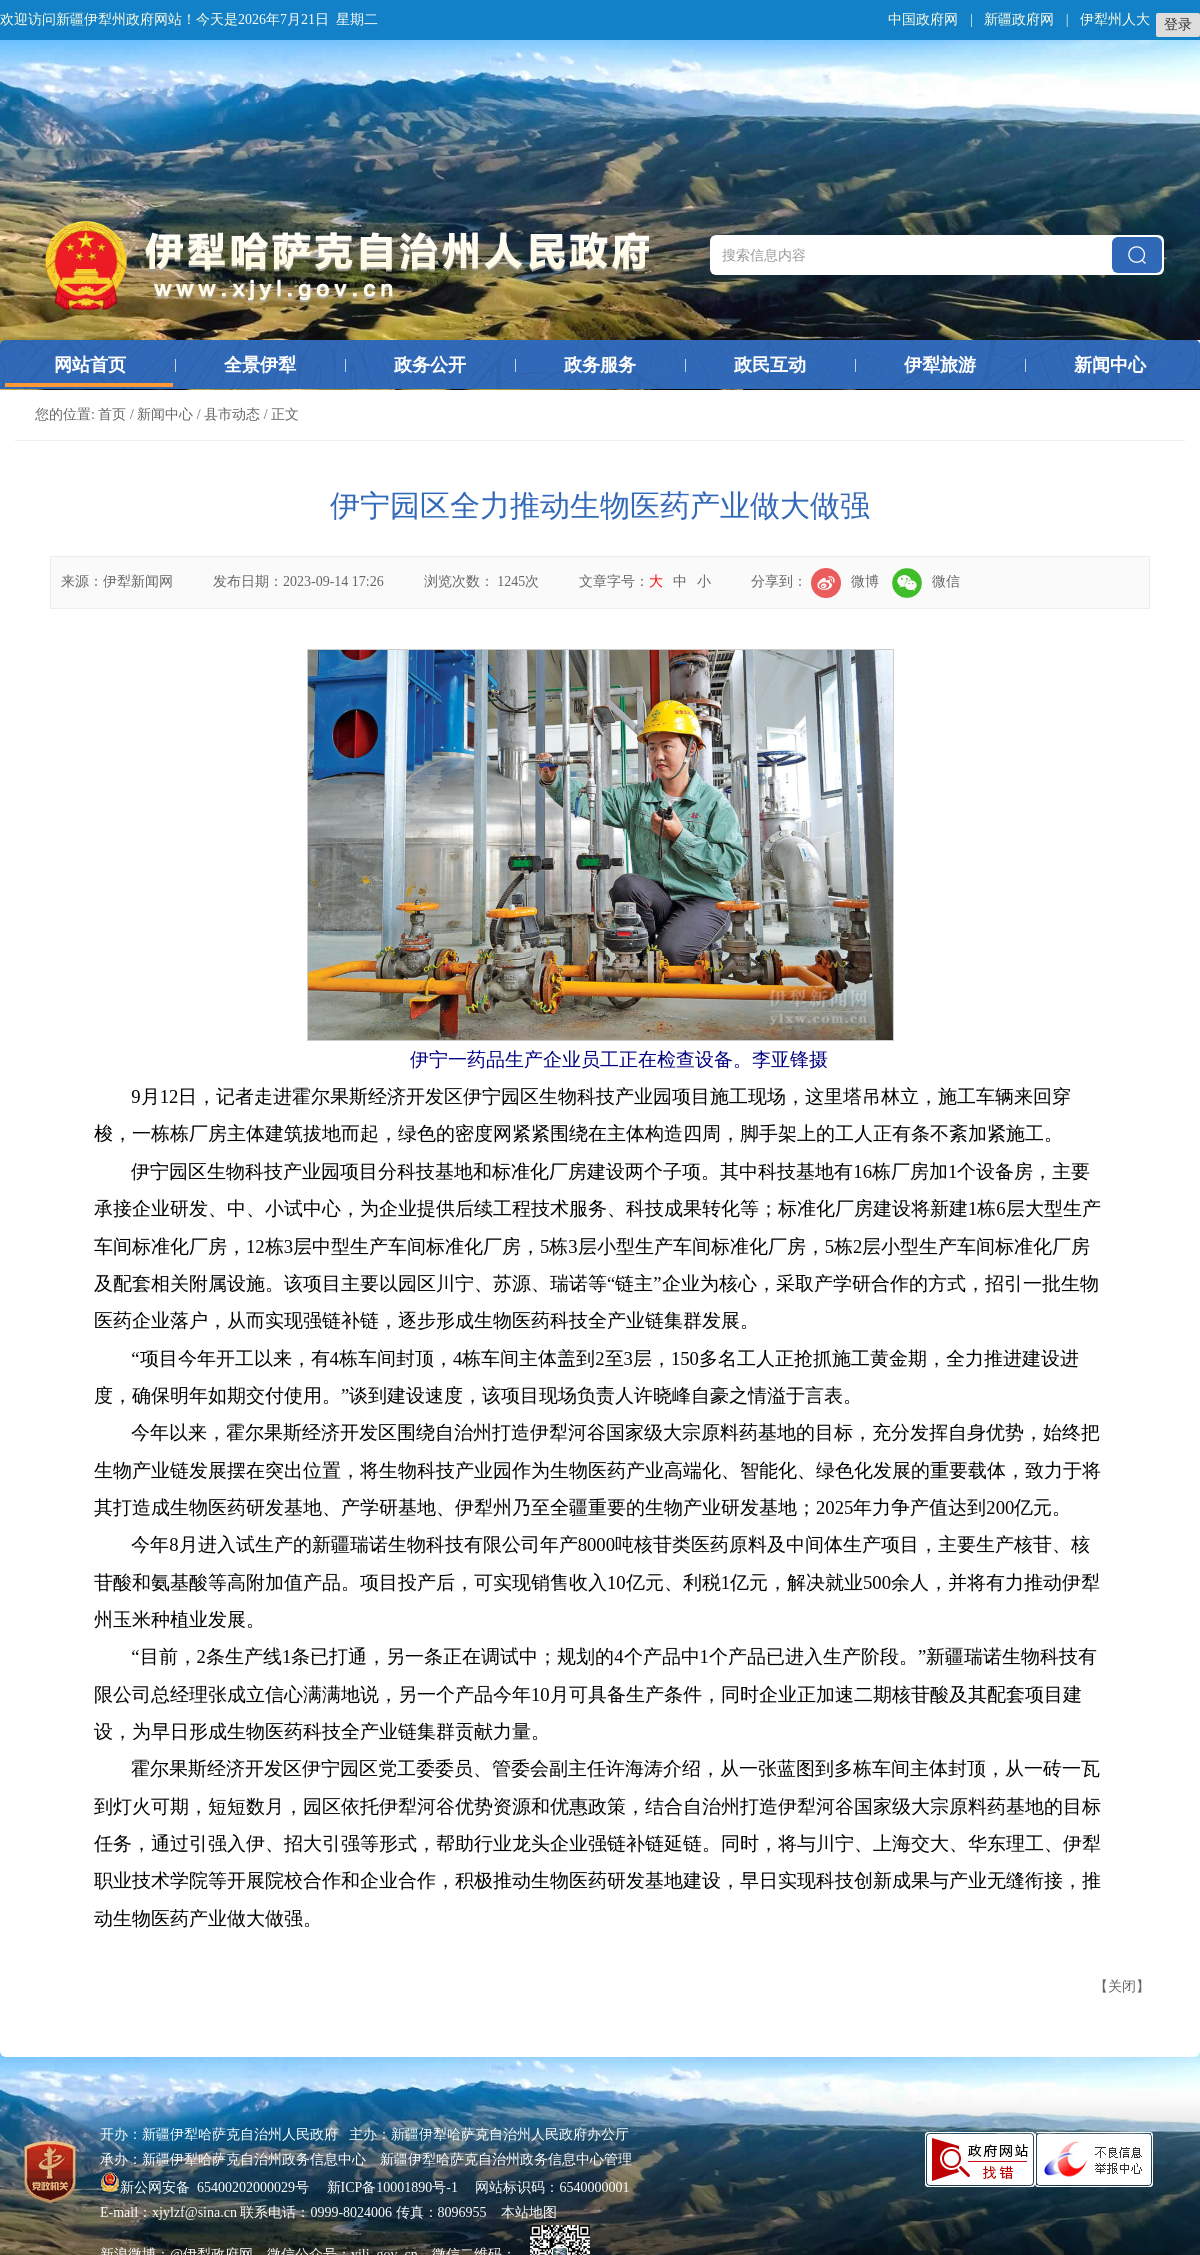 Image resolution: width=1200 pixels, height=2255 pixels. I want to click on 新疆政府网, so click(1019, 19).